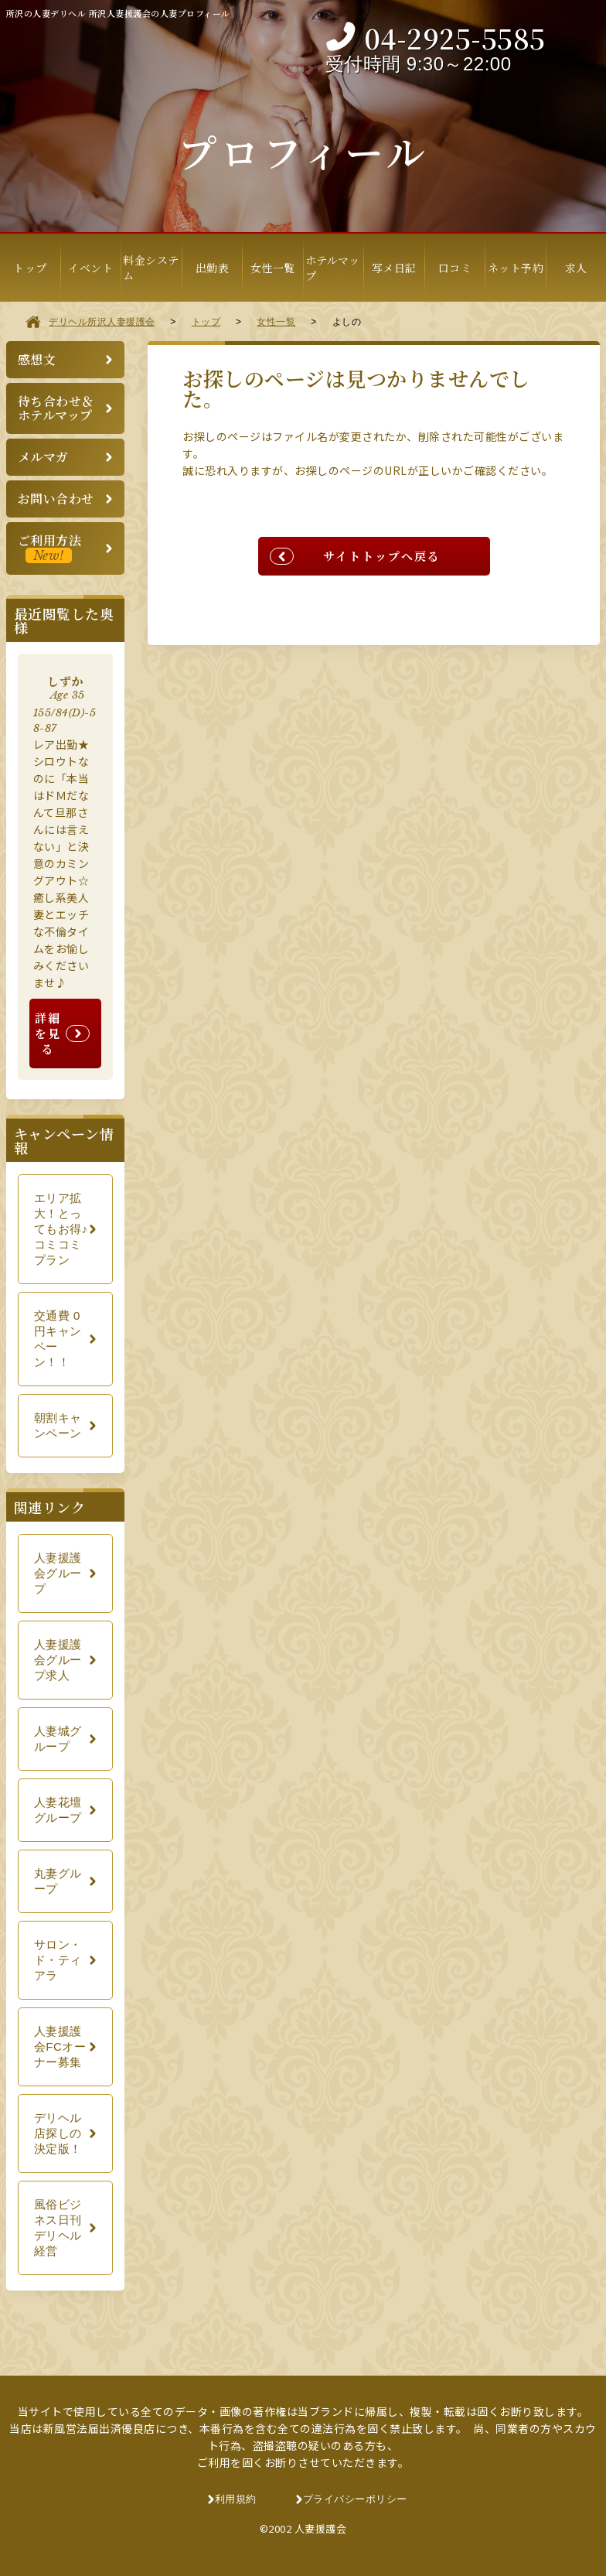  Describe the element at coordinates (50, 547) in the screenshot. I see `ご利用方法` at that location.